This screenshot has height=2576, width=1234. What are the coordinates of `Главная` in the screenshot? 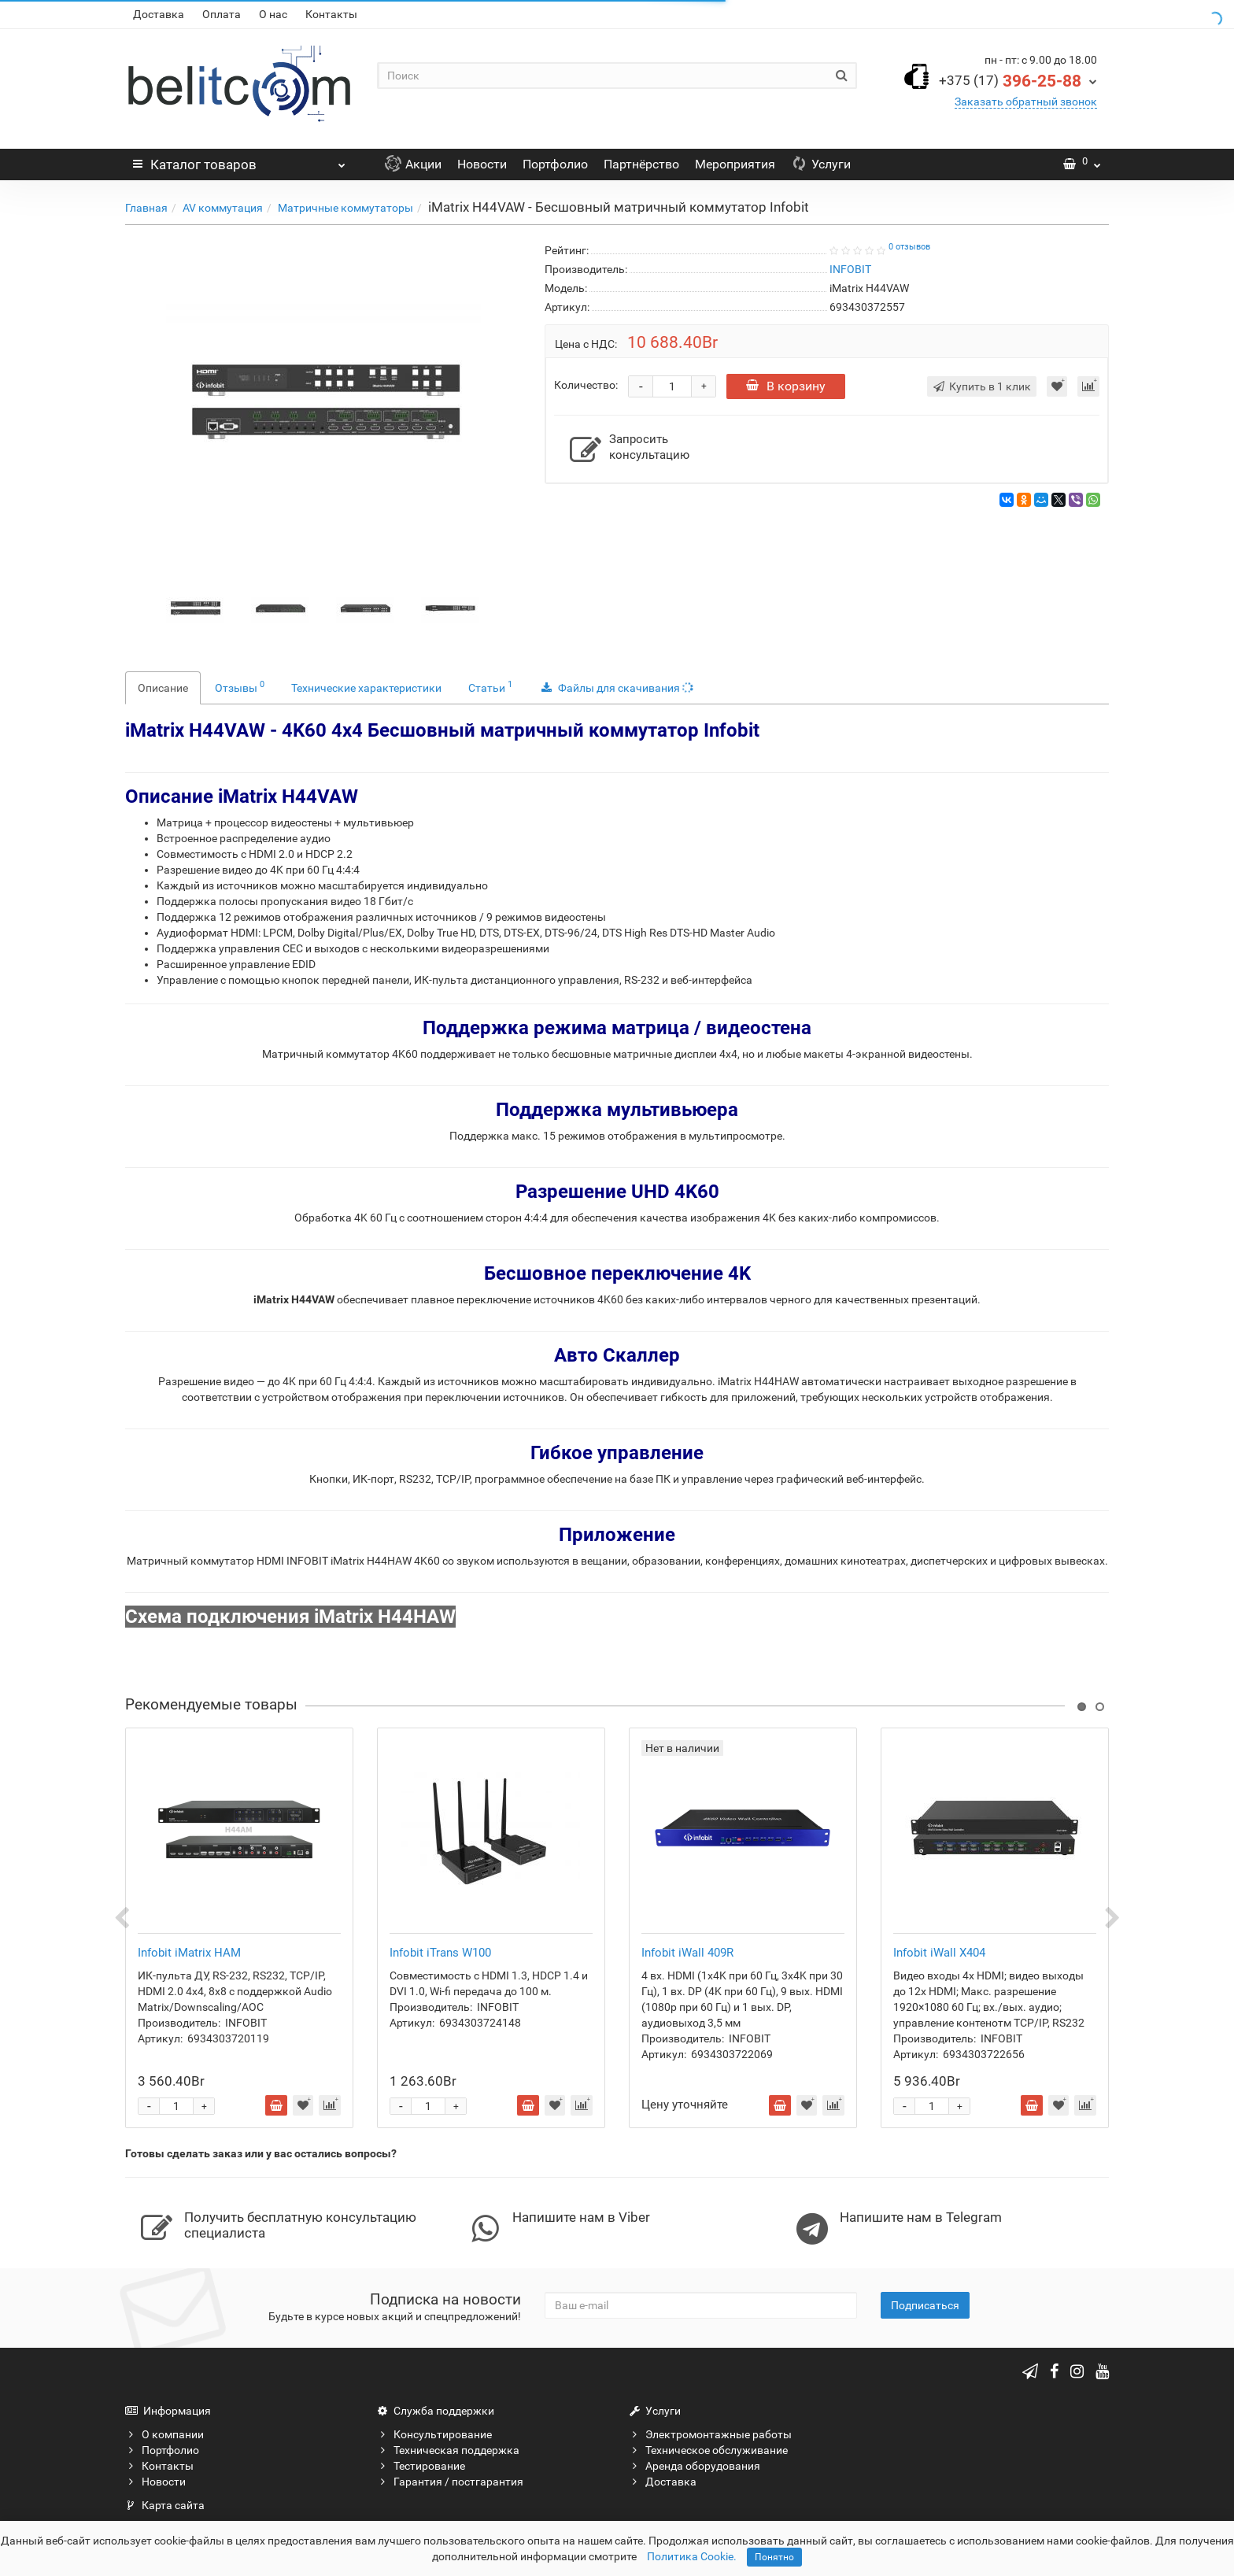 It's located at (146, 207).